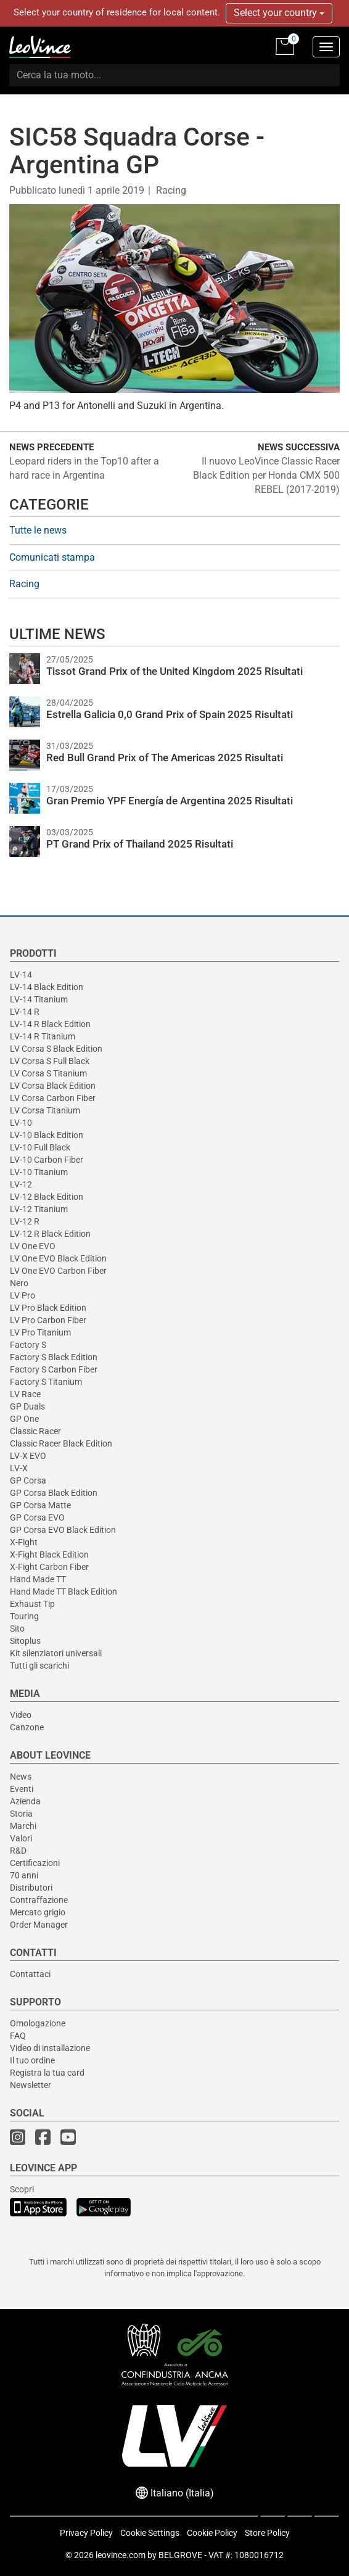 This screenshot has width=349, height=2576. What do you see at coordinates (24, 1875) in the screenshot?
I see `70 anni` at bounding box center [24, 1875].